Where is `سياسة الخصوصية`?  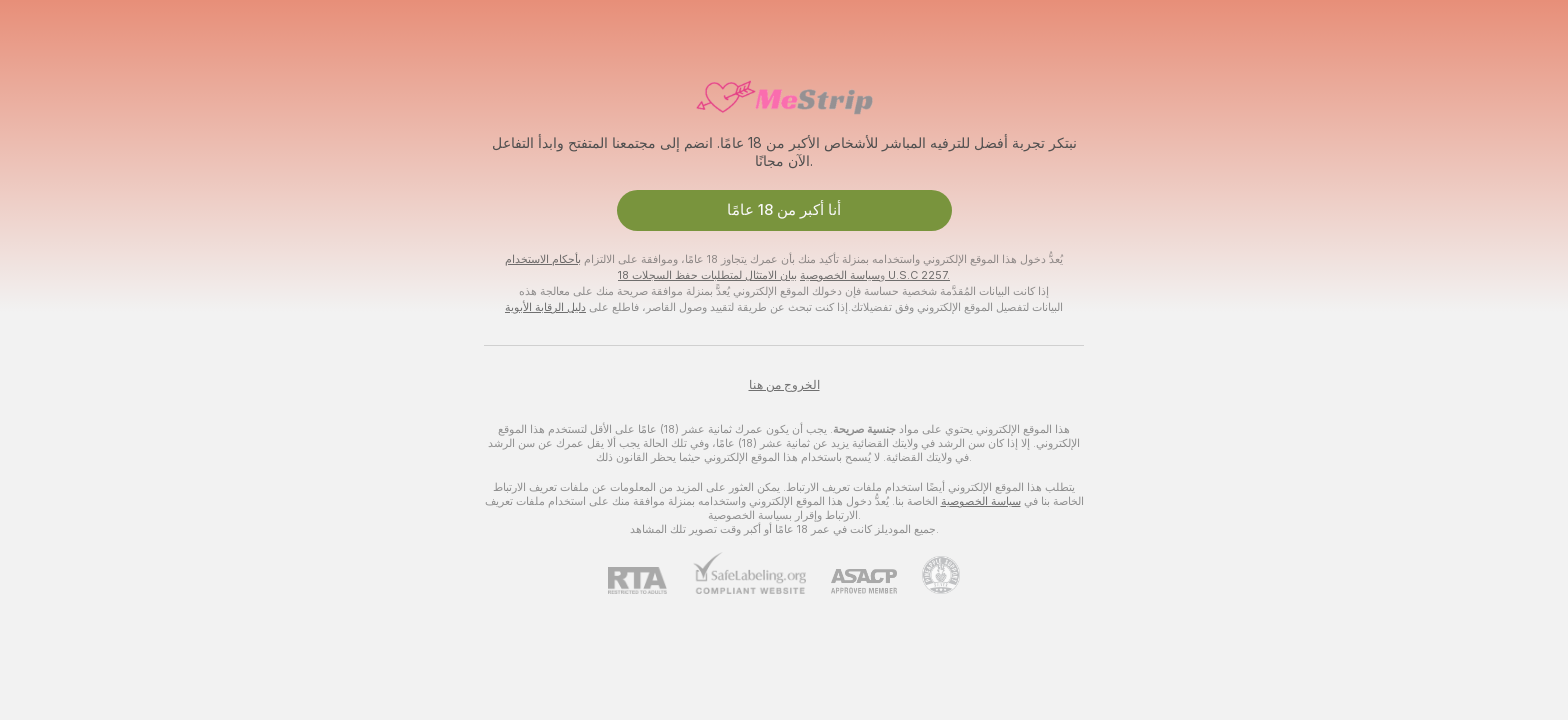 سياسة الخصوصية is located at coordinates (840, 275).